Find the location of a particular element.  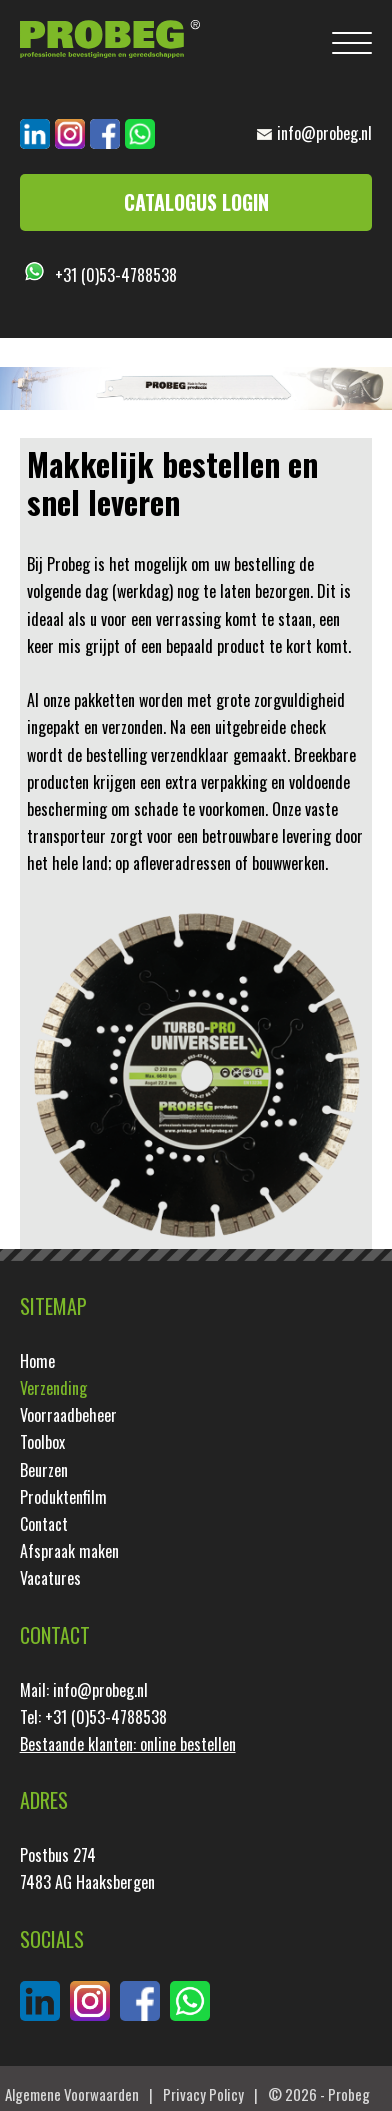

Beurzen is located at coordinates (44, 1470).